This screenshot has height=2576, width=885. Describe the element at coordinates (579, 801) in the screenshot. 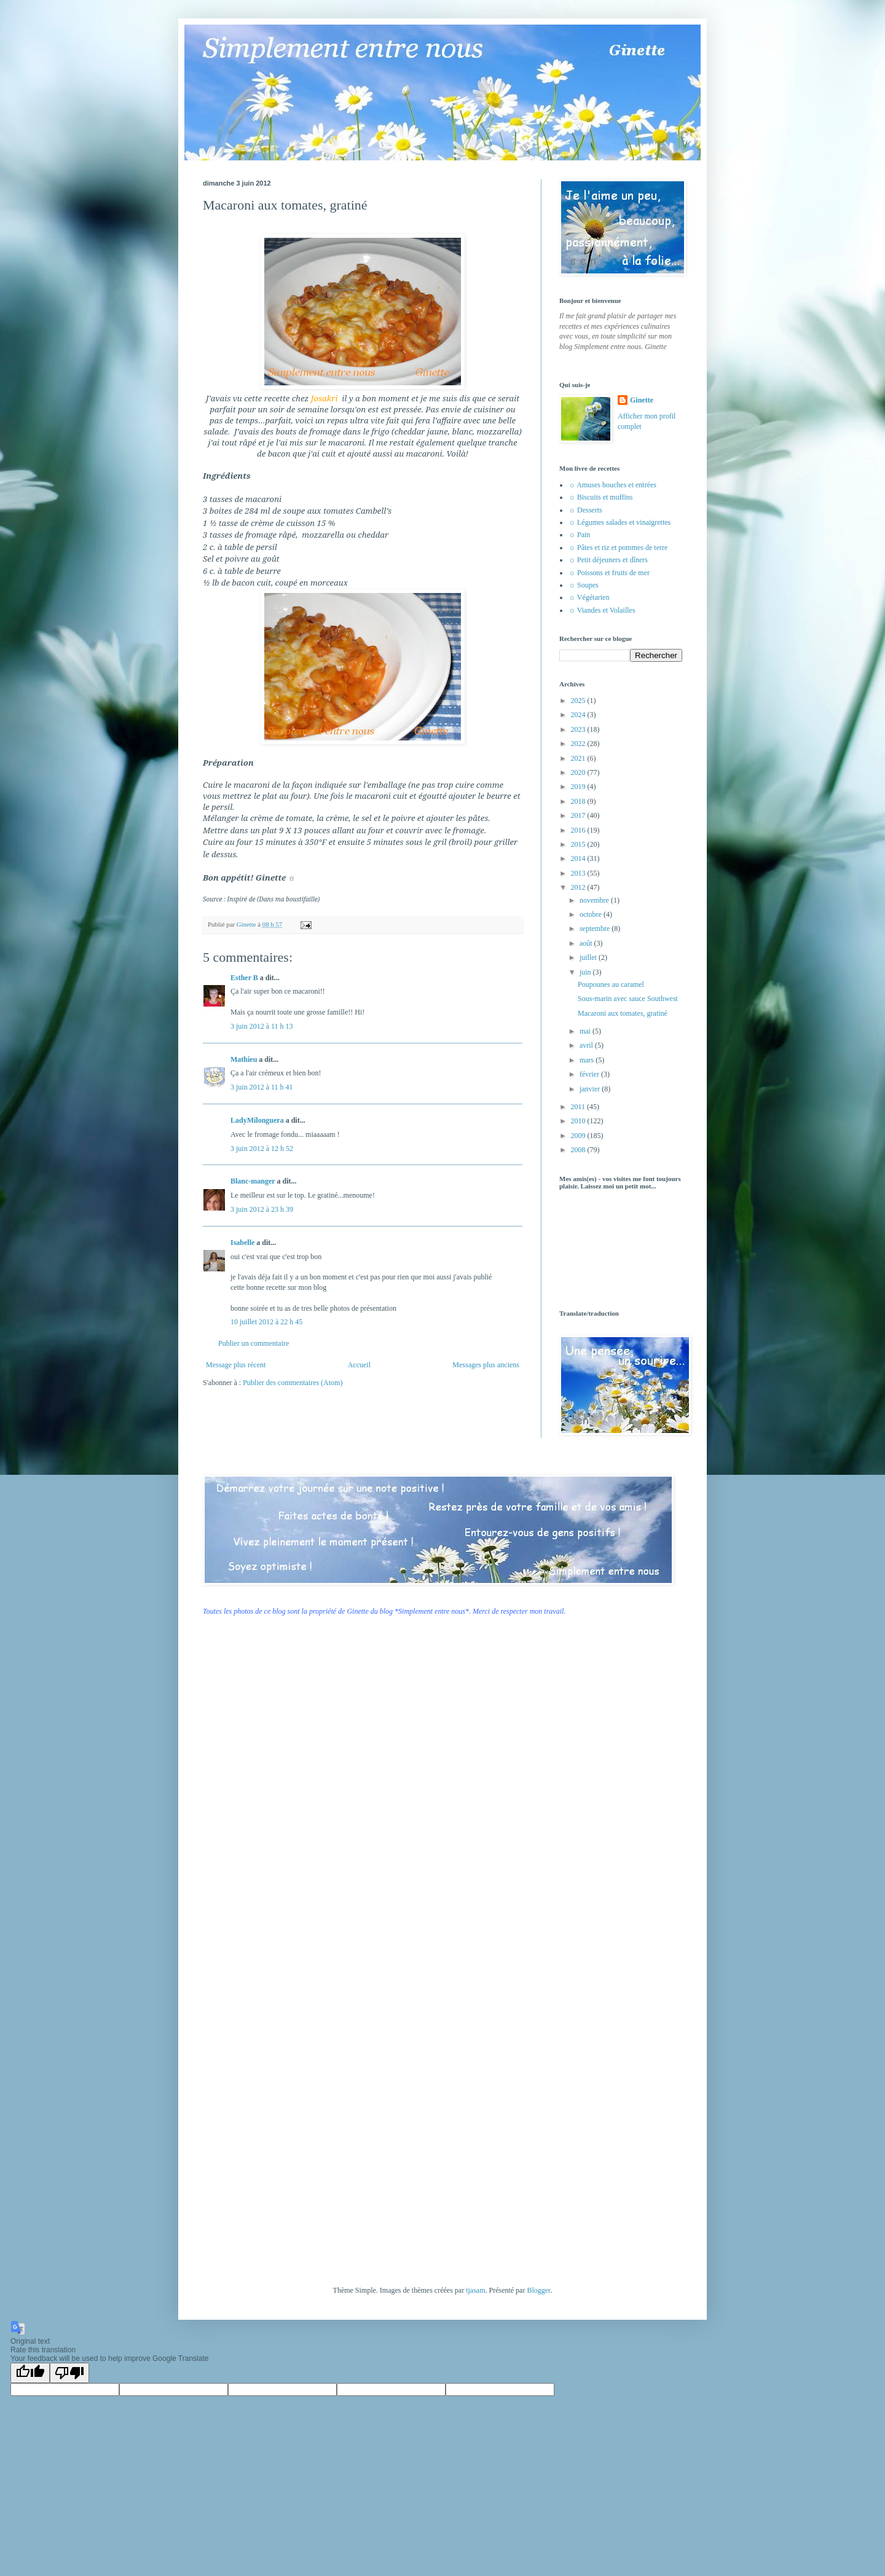

I see `2018` at that location.